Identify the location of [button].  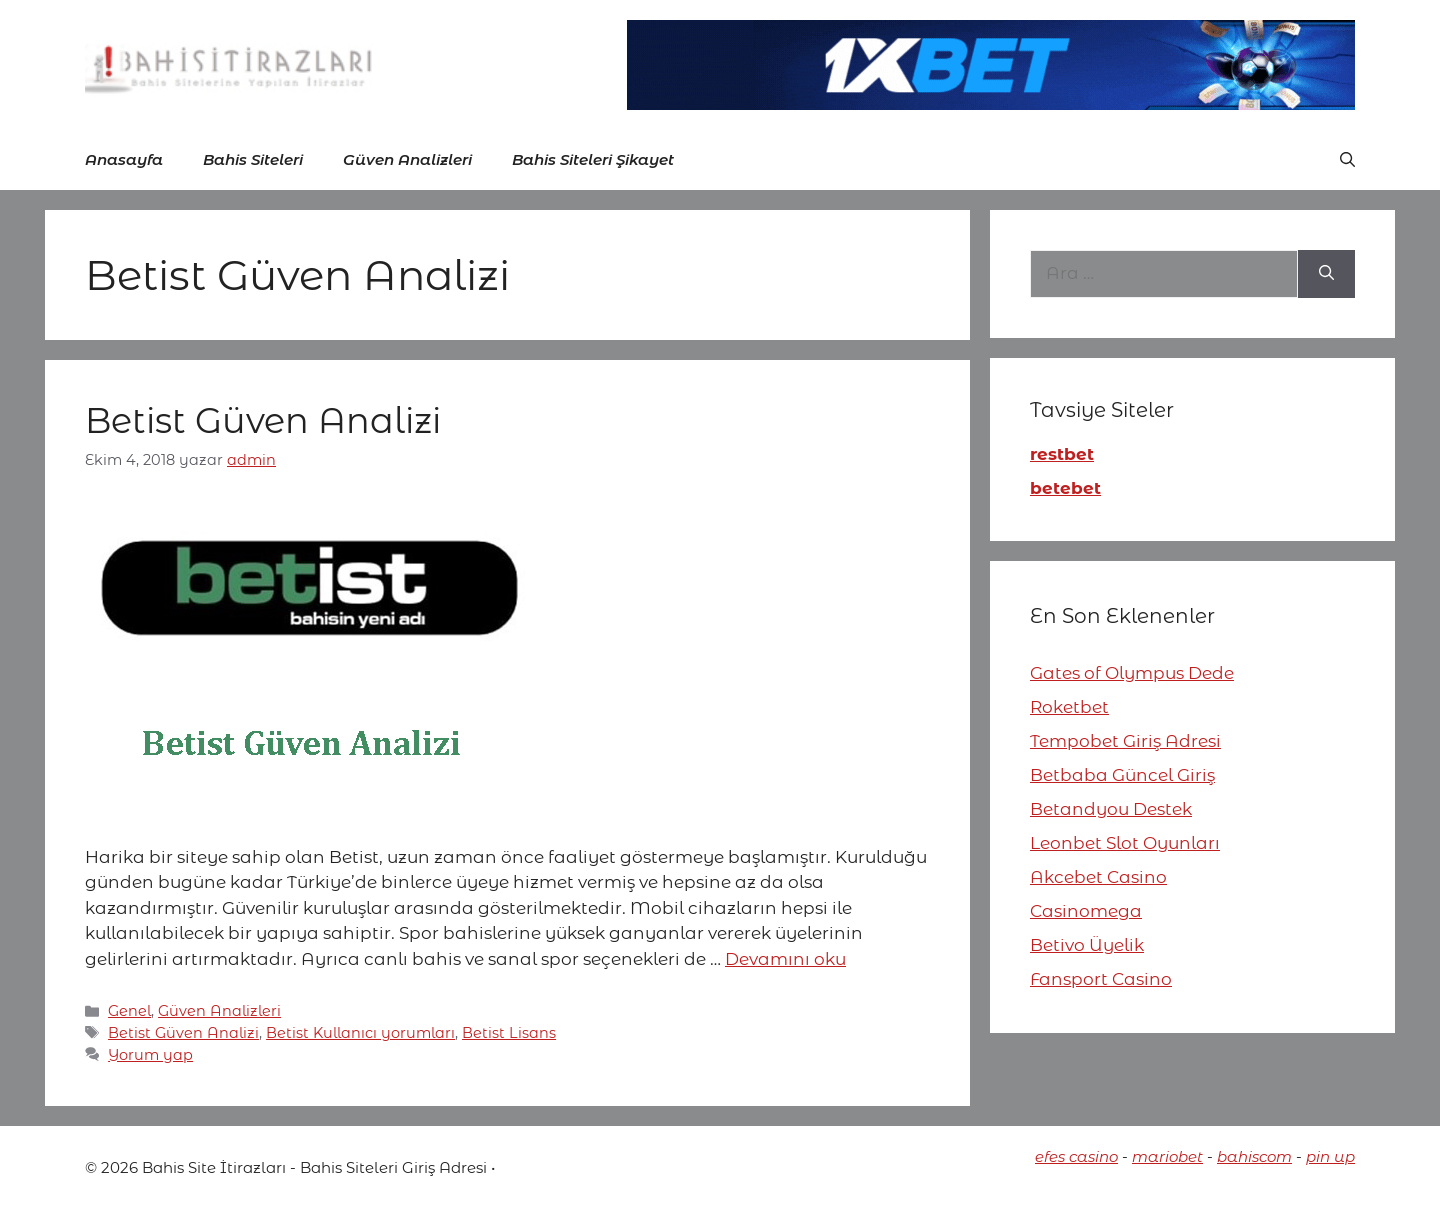
(1347, 160).